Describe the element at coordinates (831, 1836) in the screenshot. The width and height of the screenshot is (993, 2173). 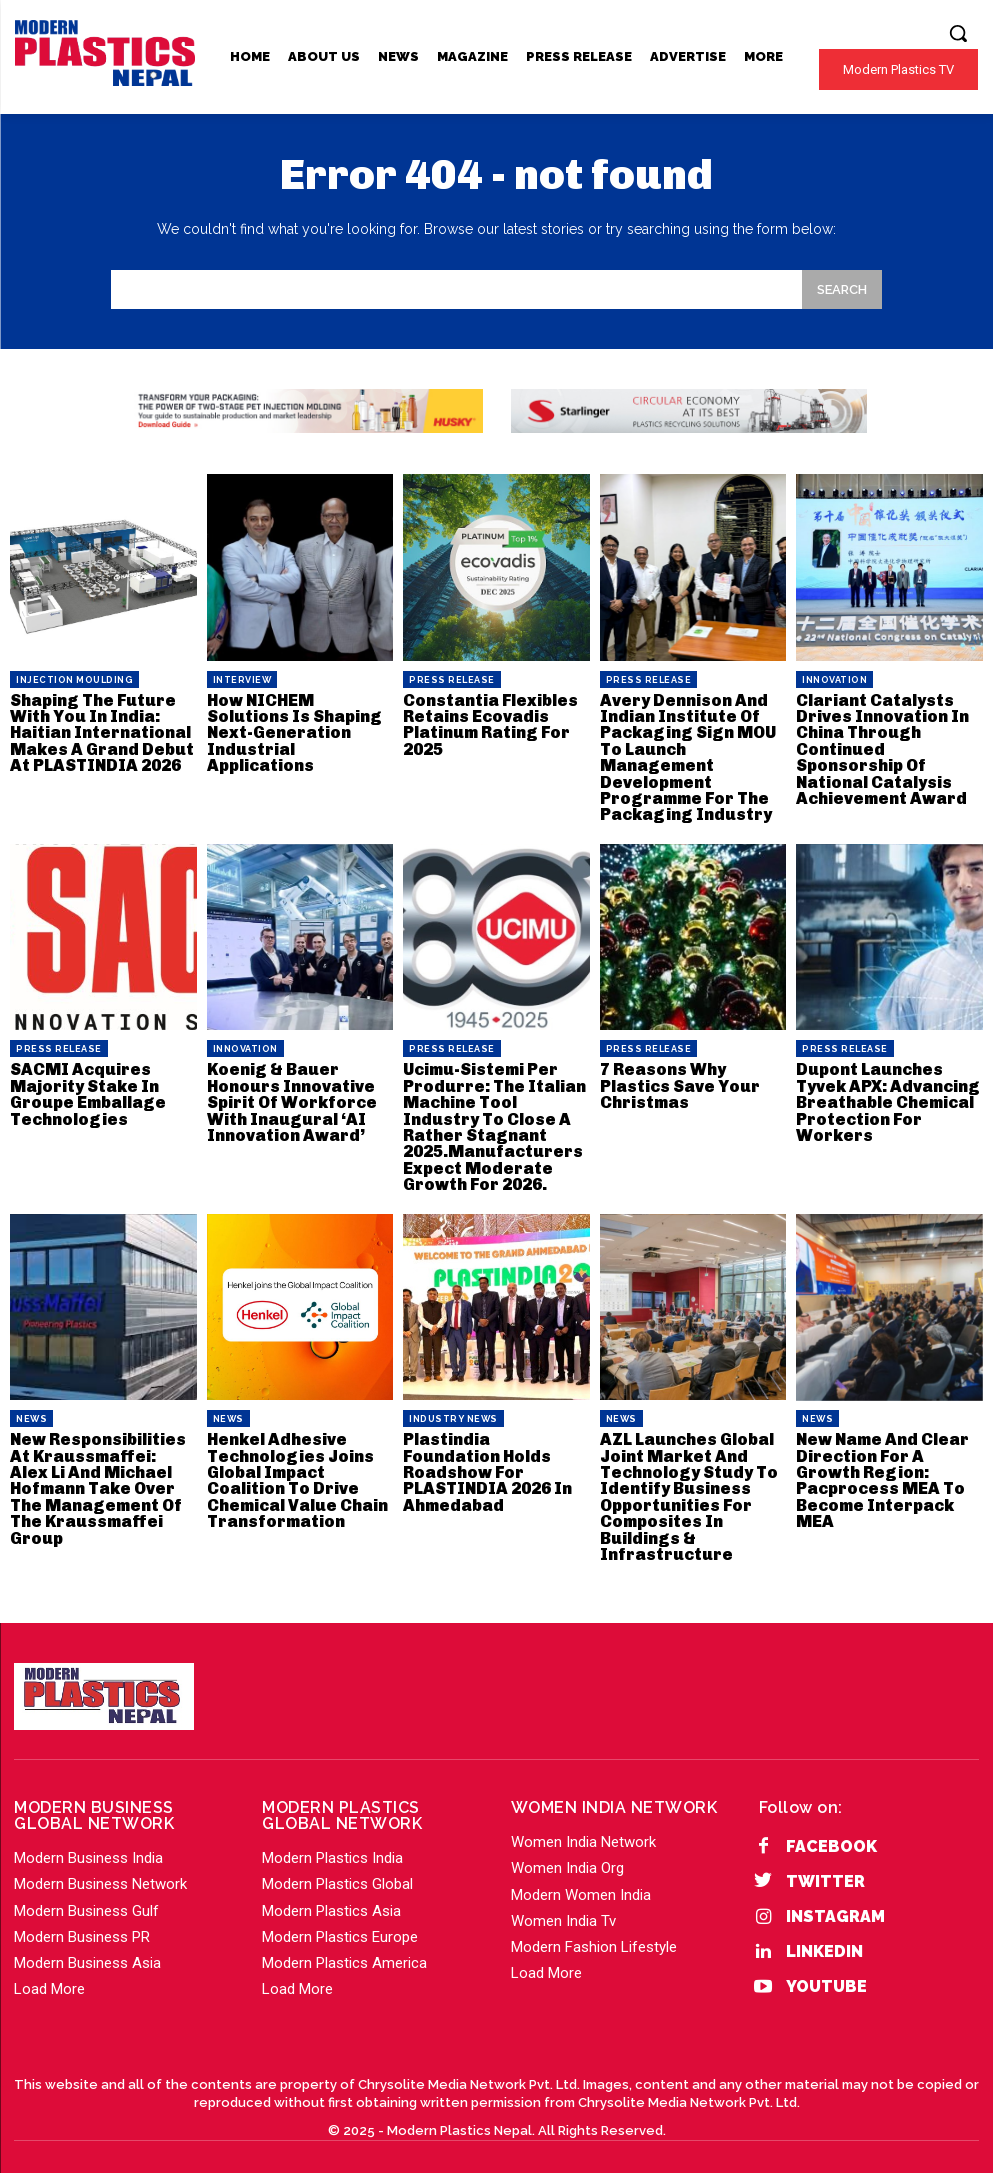
I see `Facebook` at that location.